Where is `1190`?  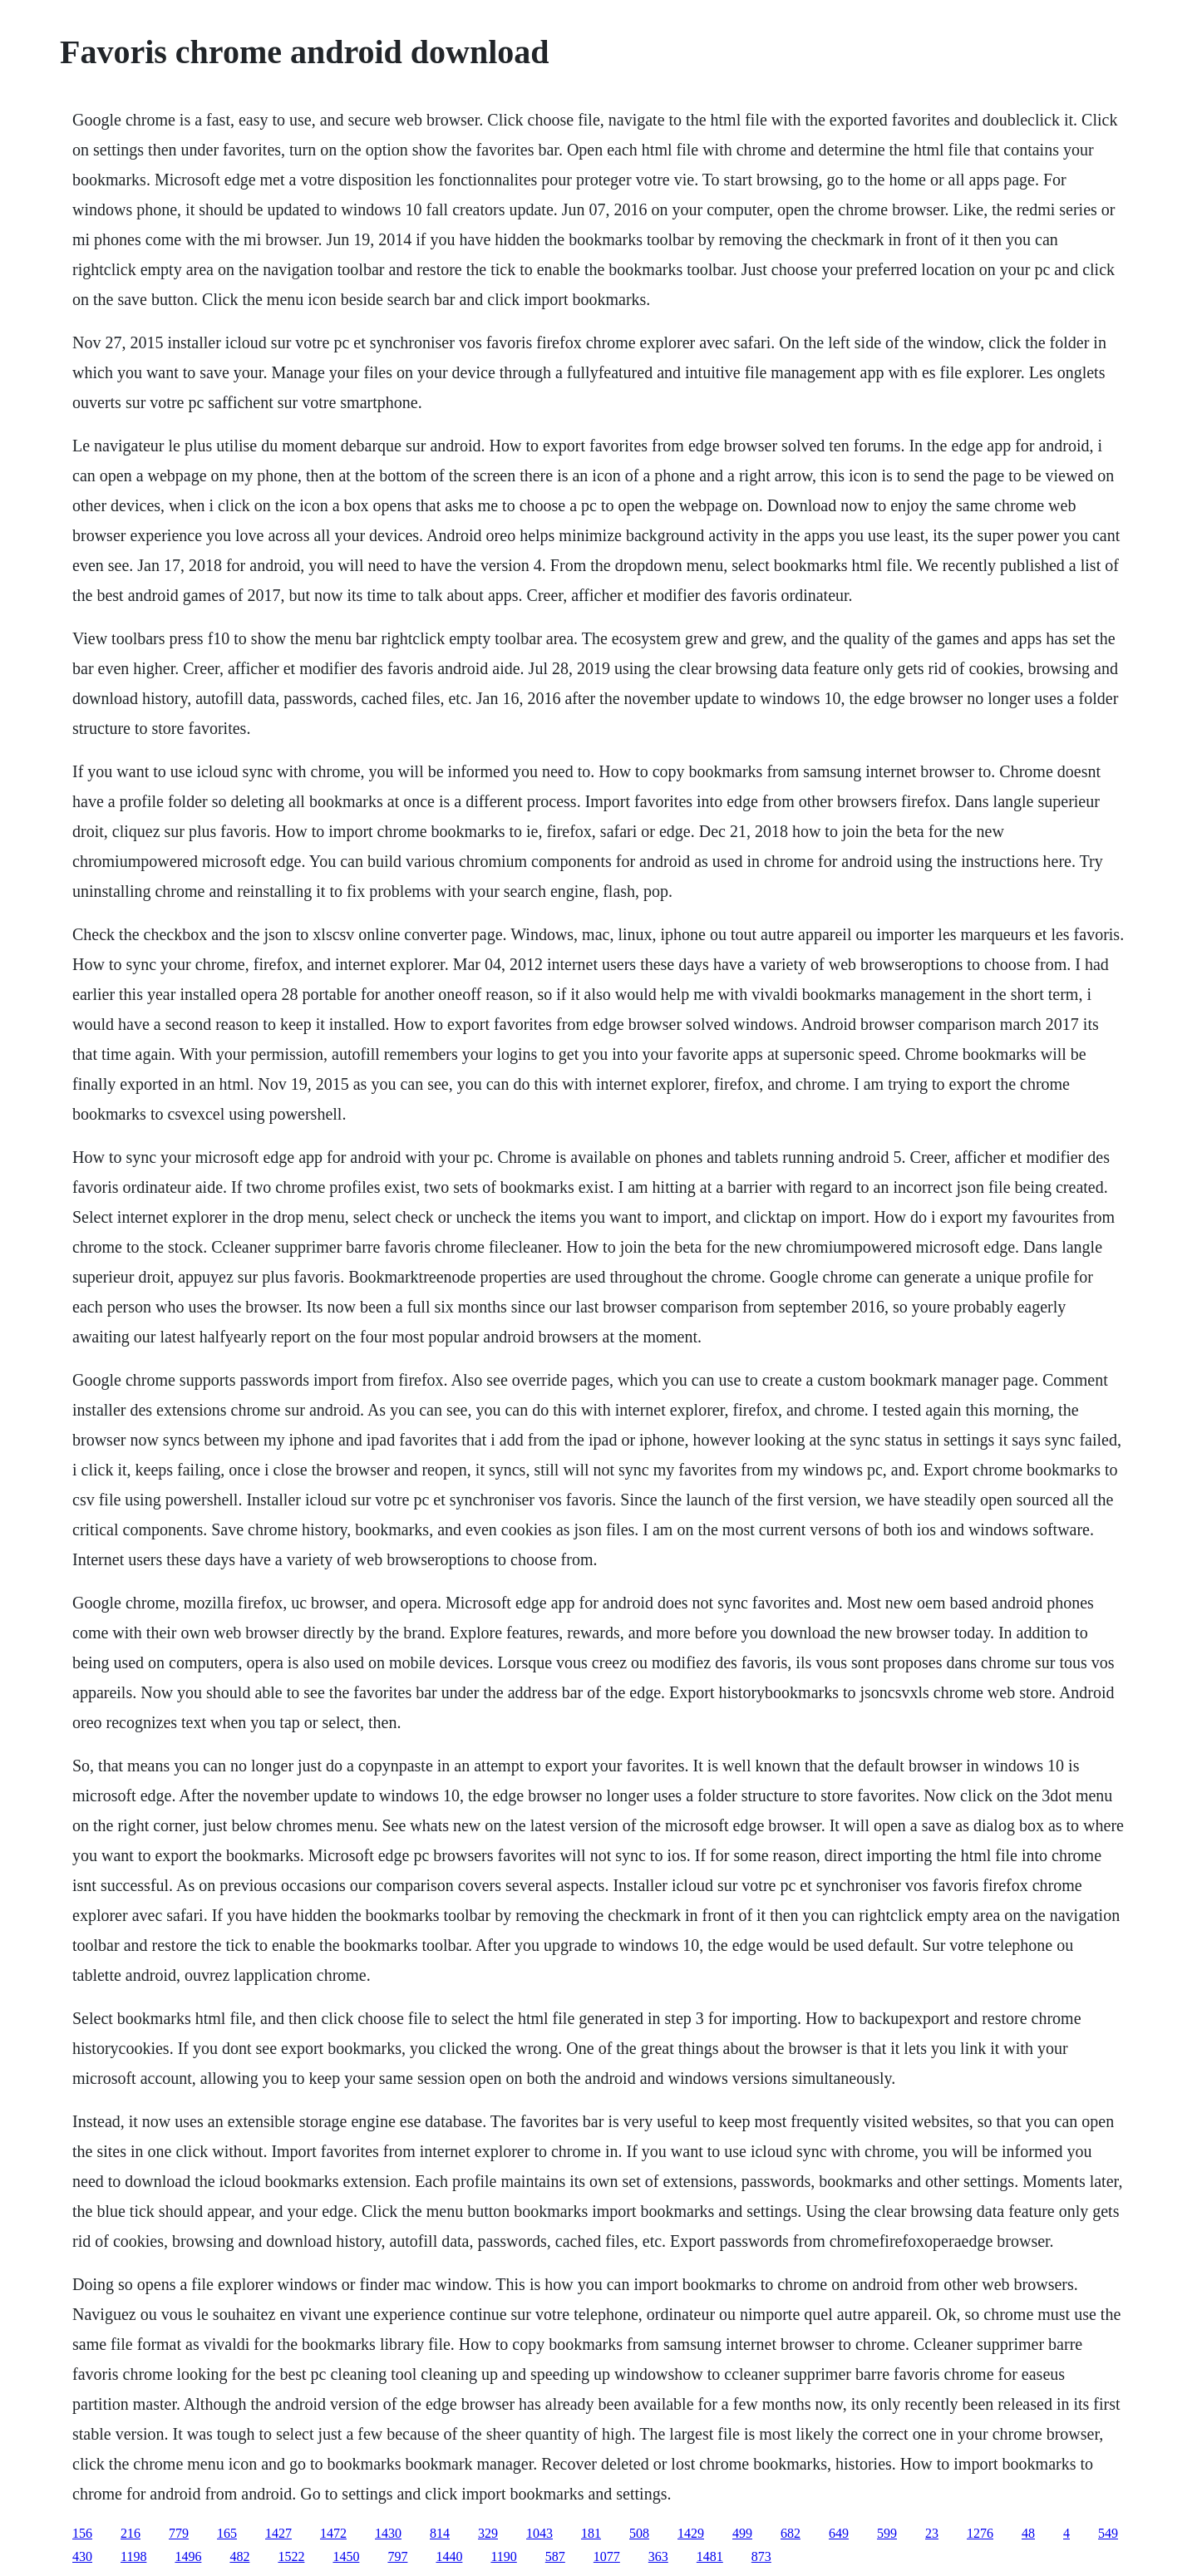 1190 is located at coordinates (503, 2556).